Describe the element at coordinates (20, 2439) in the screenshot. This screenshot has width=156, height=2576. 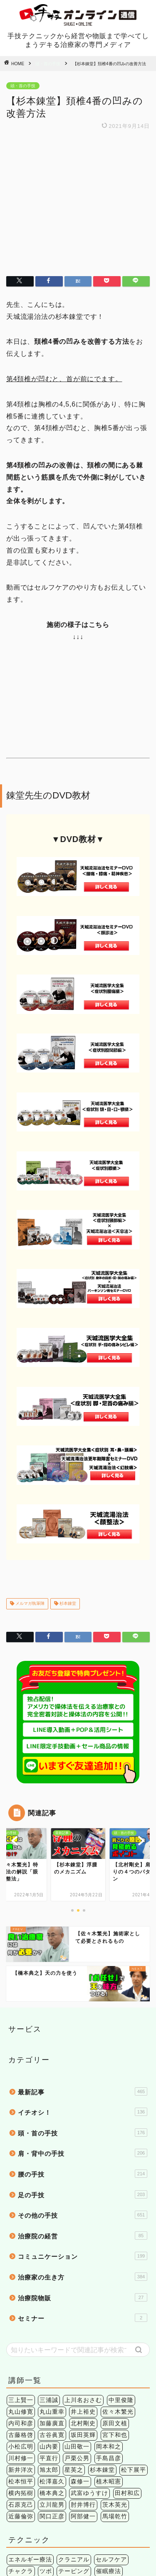
I see `姿勢矯正 [姿勢矯正 (3個の項目)]` at that location.